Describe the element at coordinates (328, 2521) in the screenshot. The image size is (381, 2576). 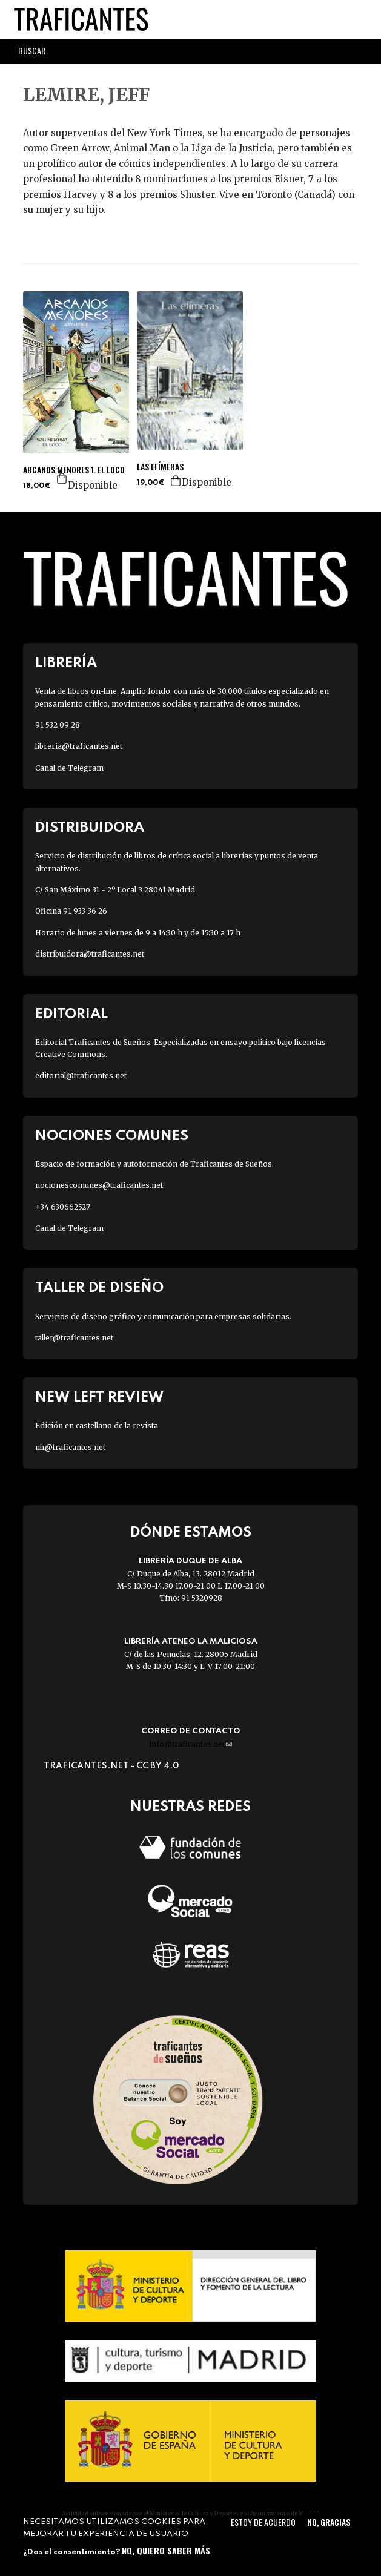
I see `No, gracias` at that location.